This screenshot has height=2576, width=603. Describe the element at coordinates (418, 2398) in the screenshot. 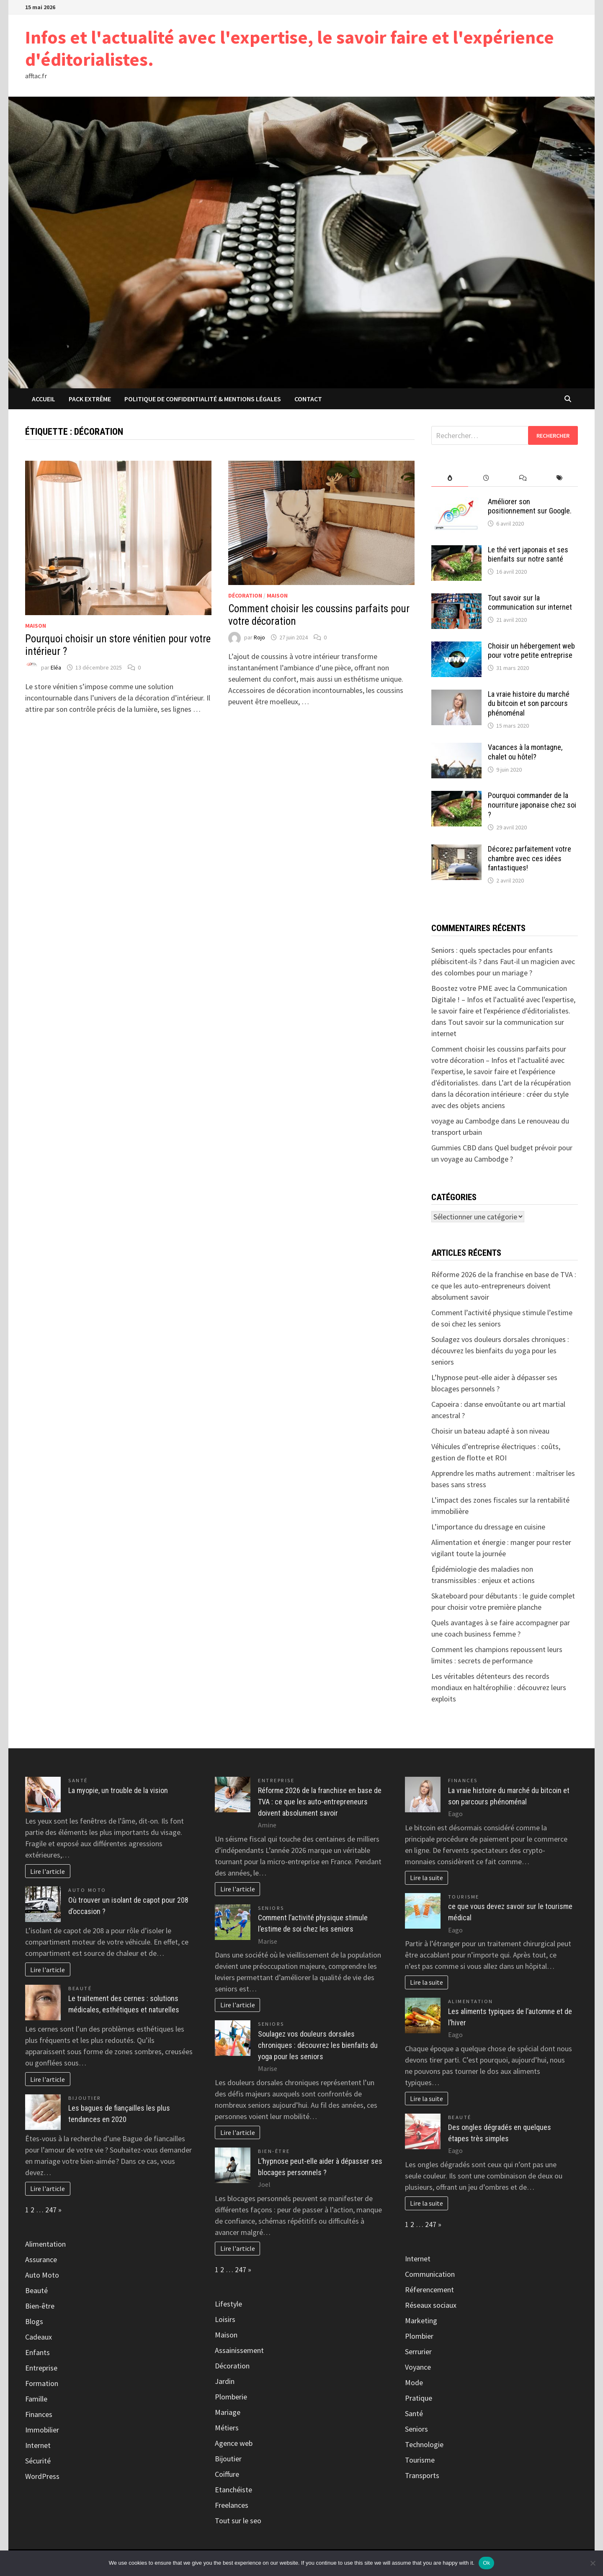

I see `Pratique` at that location.